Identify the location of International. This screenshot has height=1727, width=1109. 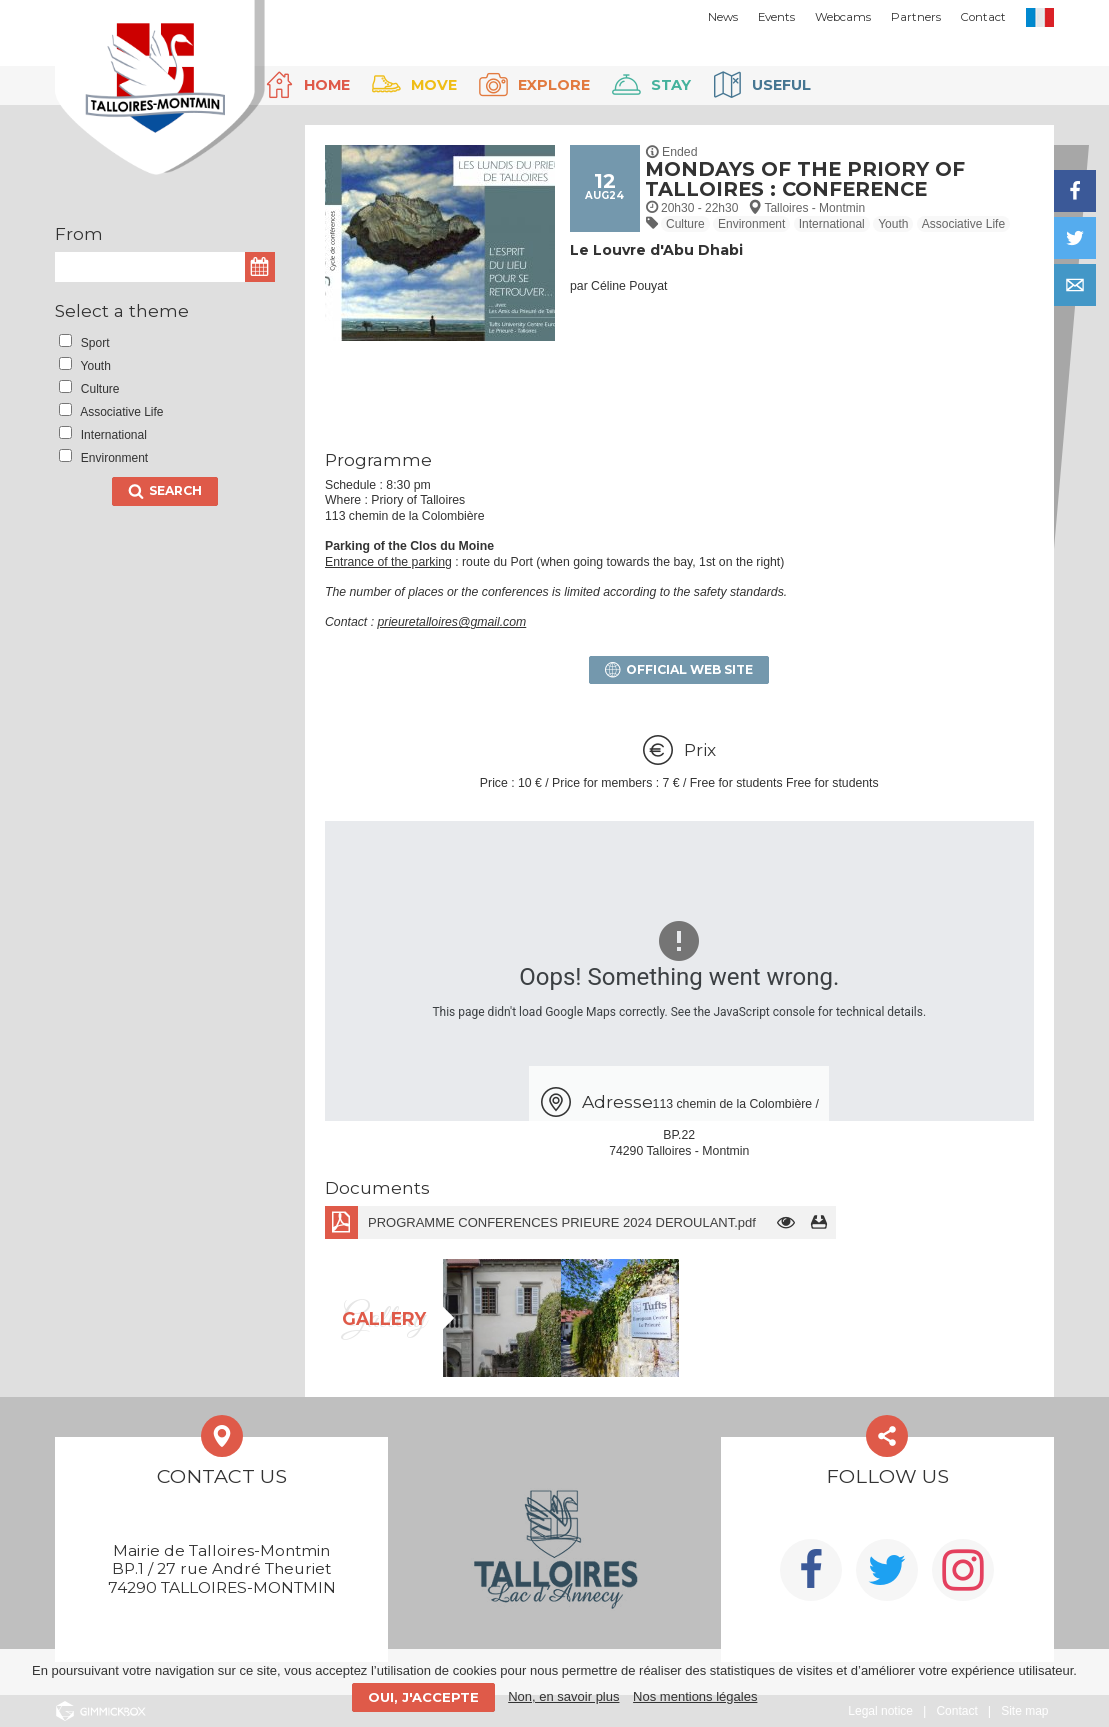
(832, 224).